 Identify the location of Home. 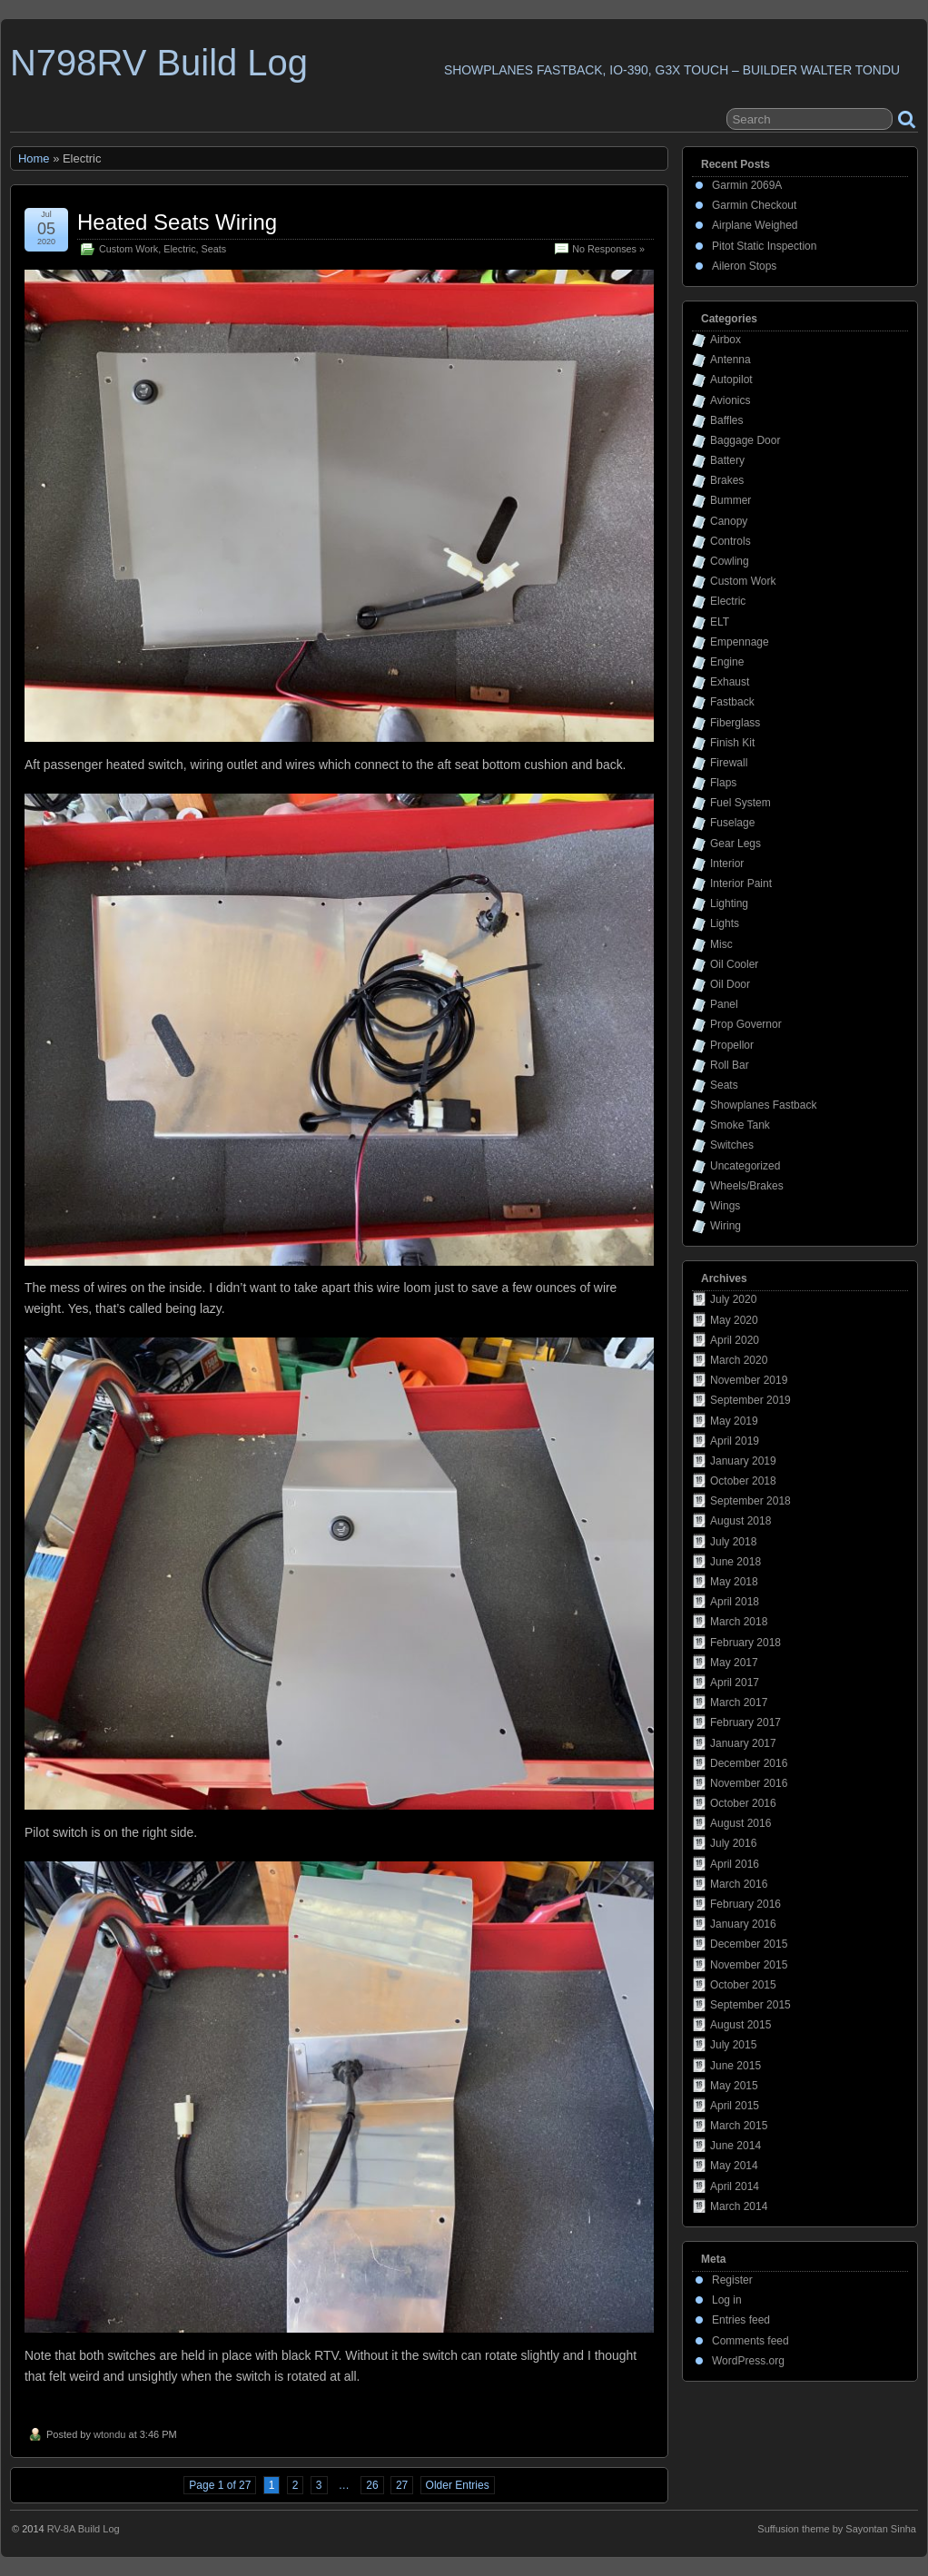
(34, 158).